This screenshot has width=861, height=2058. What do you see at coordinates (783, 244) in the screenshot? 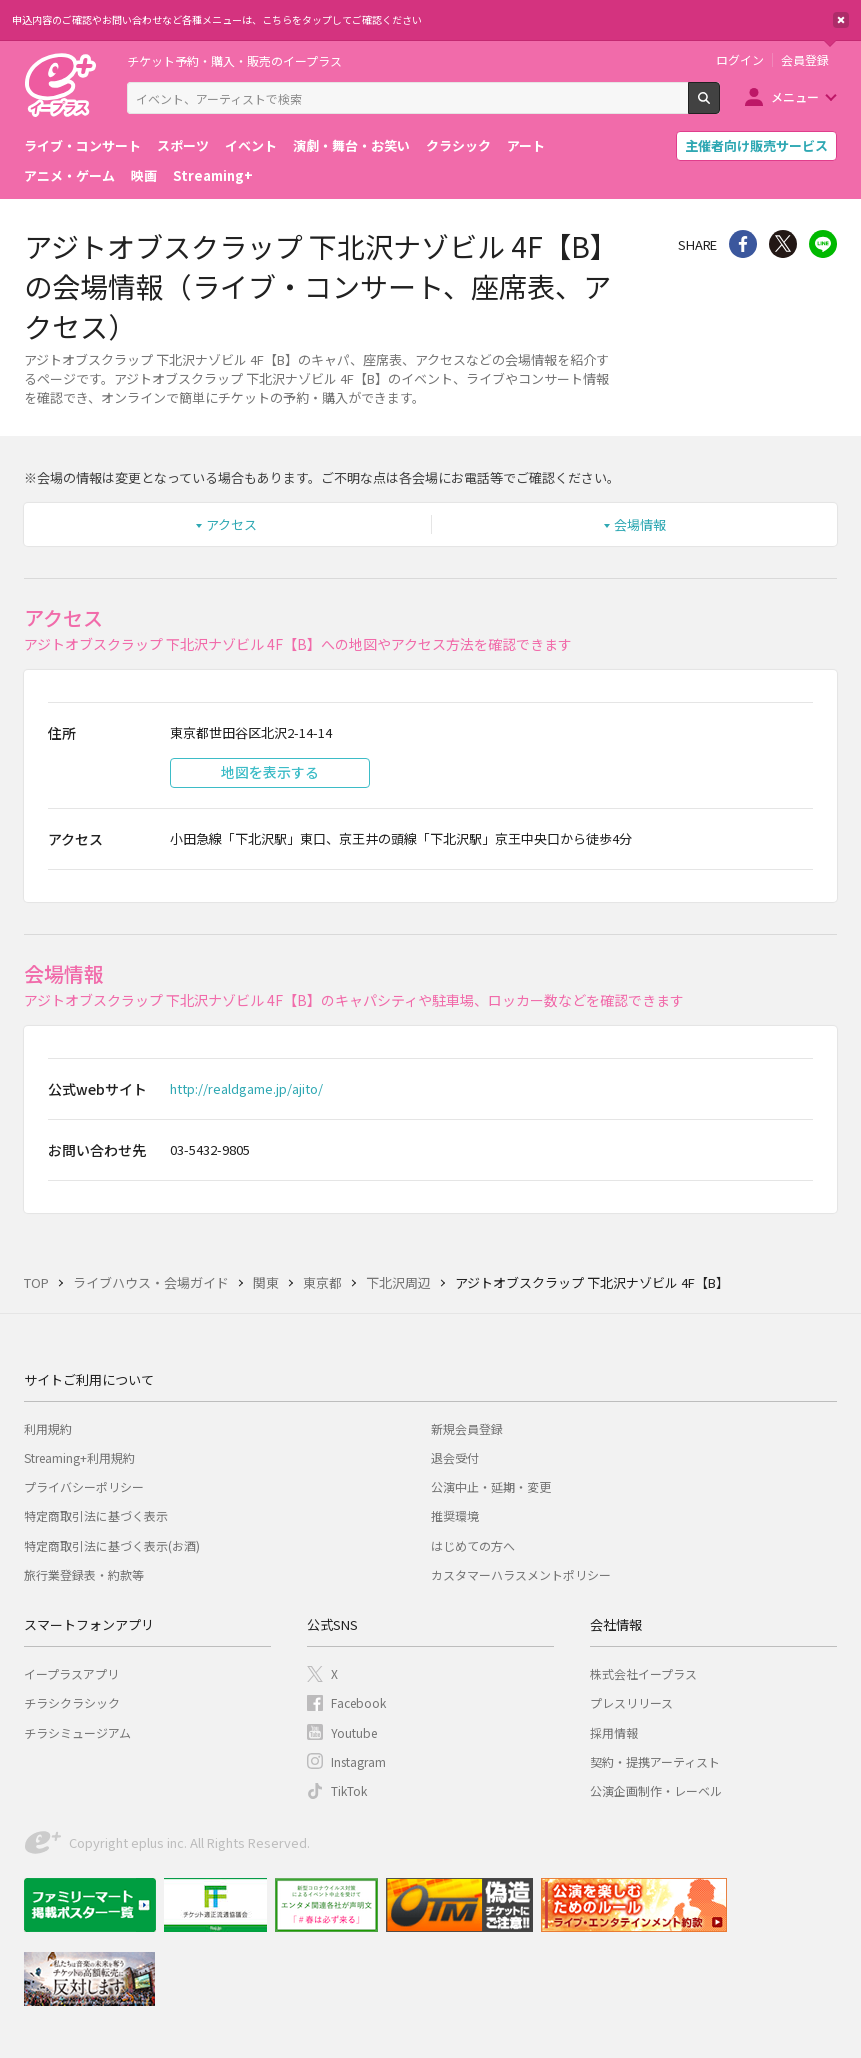
I see `Twitter` at bounding box center [783, 244].